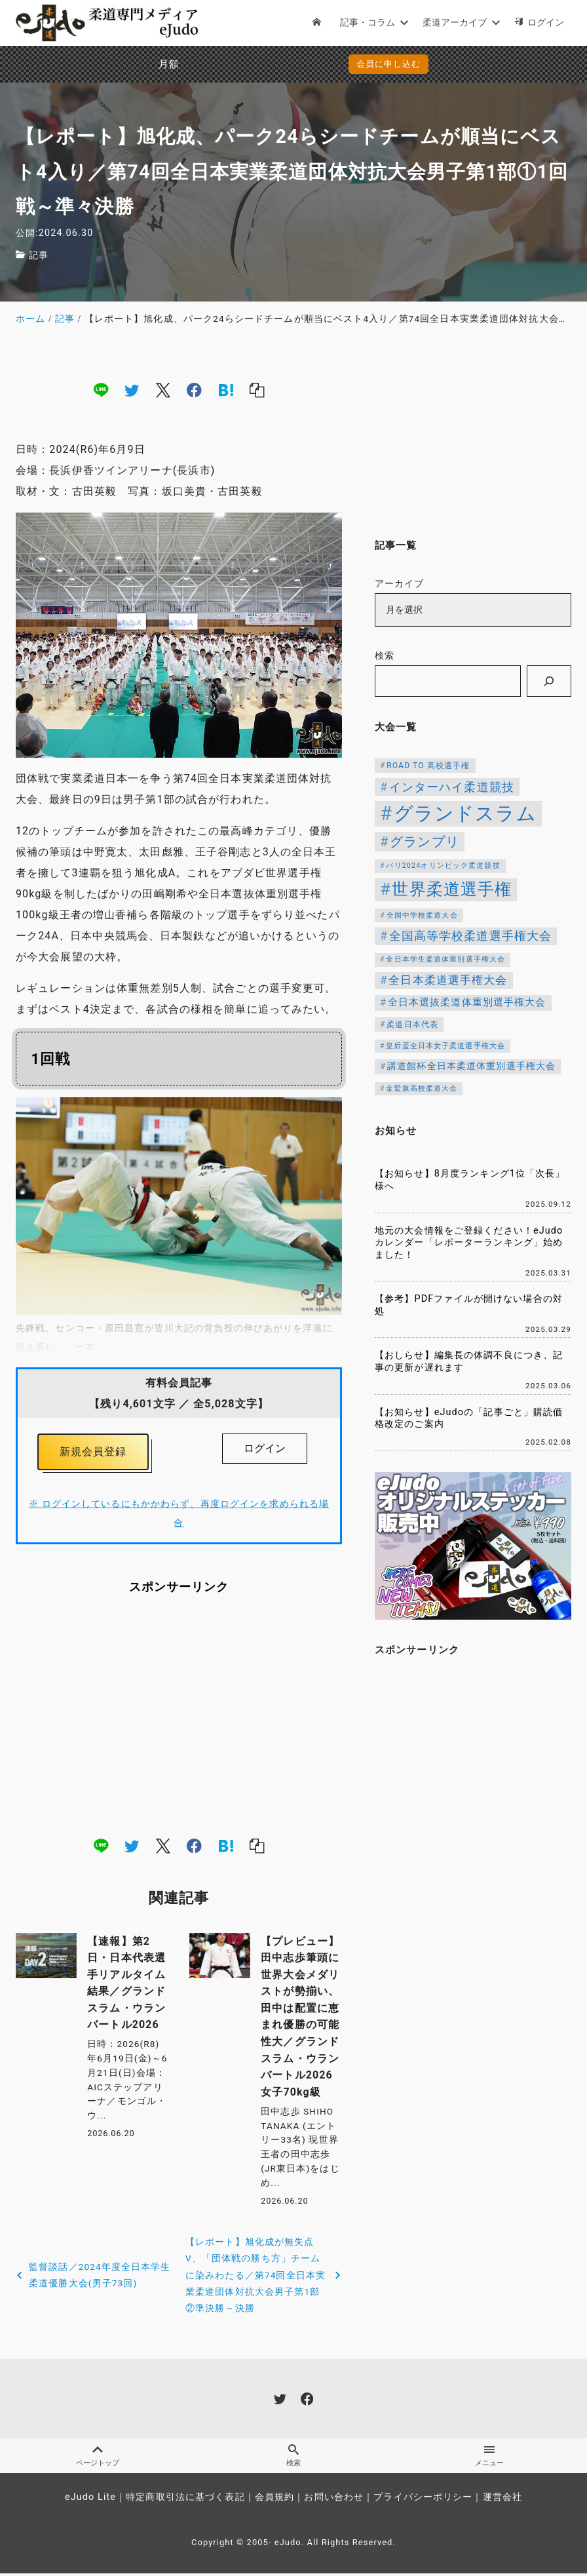  Describe the element at coordinates (194, 390) in the screenshot. I see `[facebook]` at that location.